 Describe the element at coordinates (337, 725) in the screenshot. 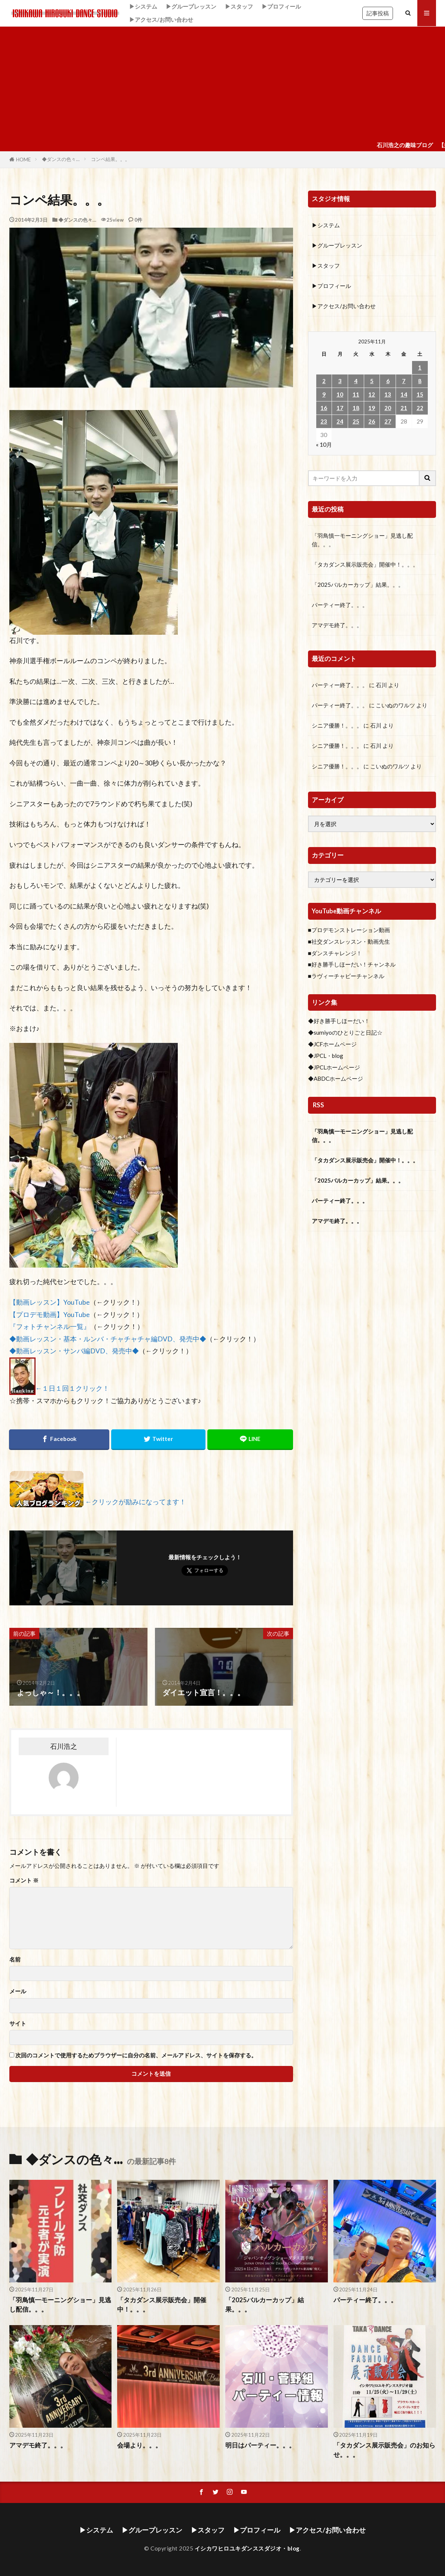

I see `シニア優勝！。。。` at that location.